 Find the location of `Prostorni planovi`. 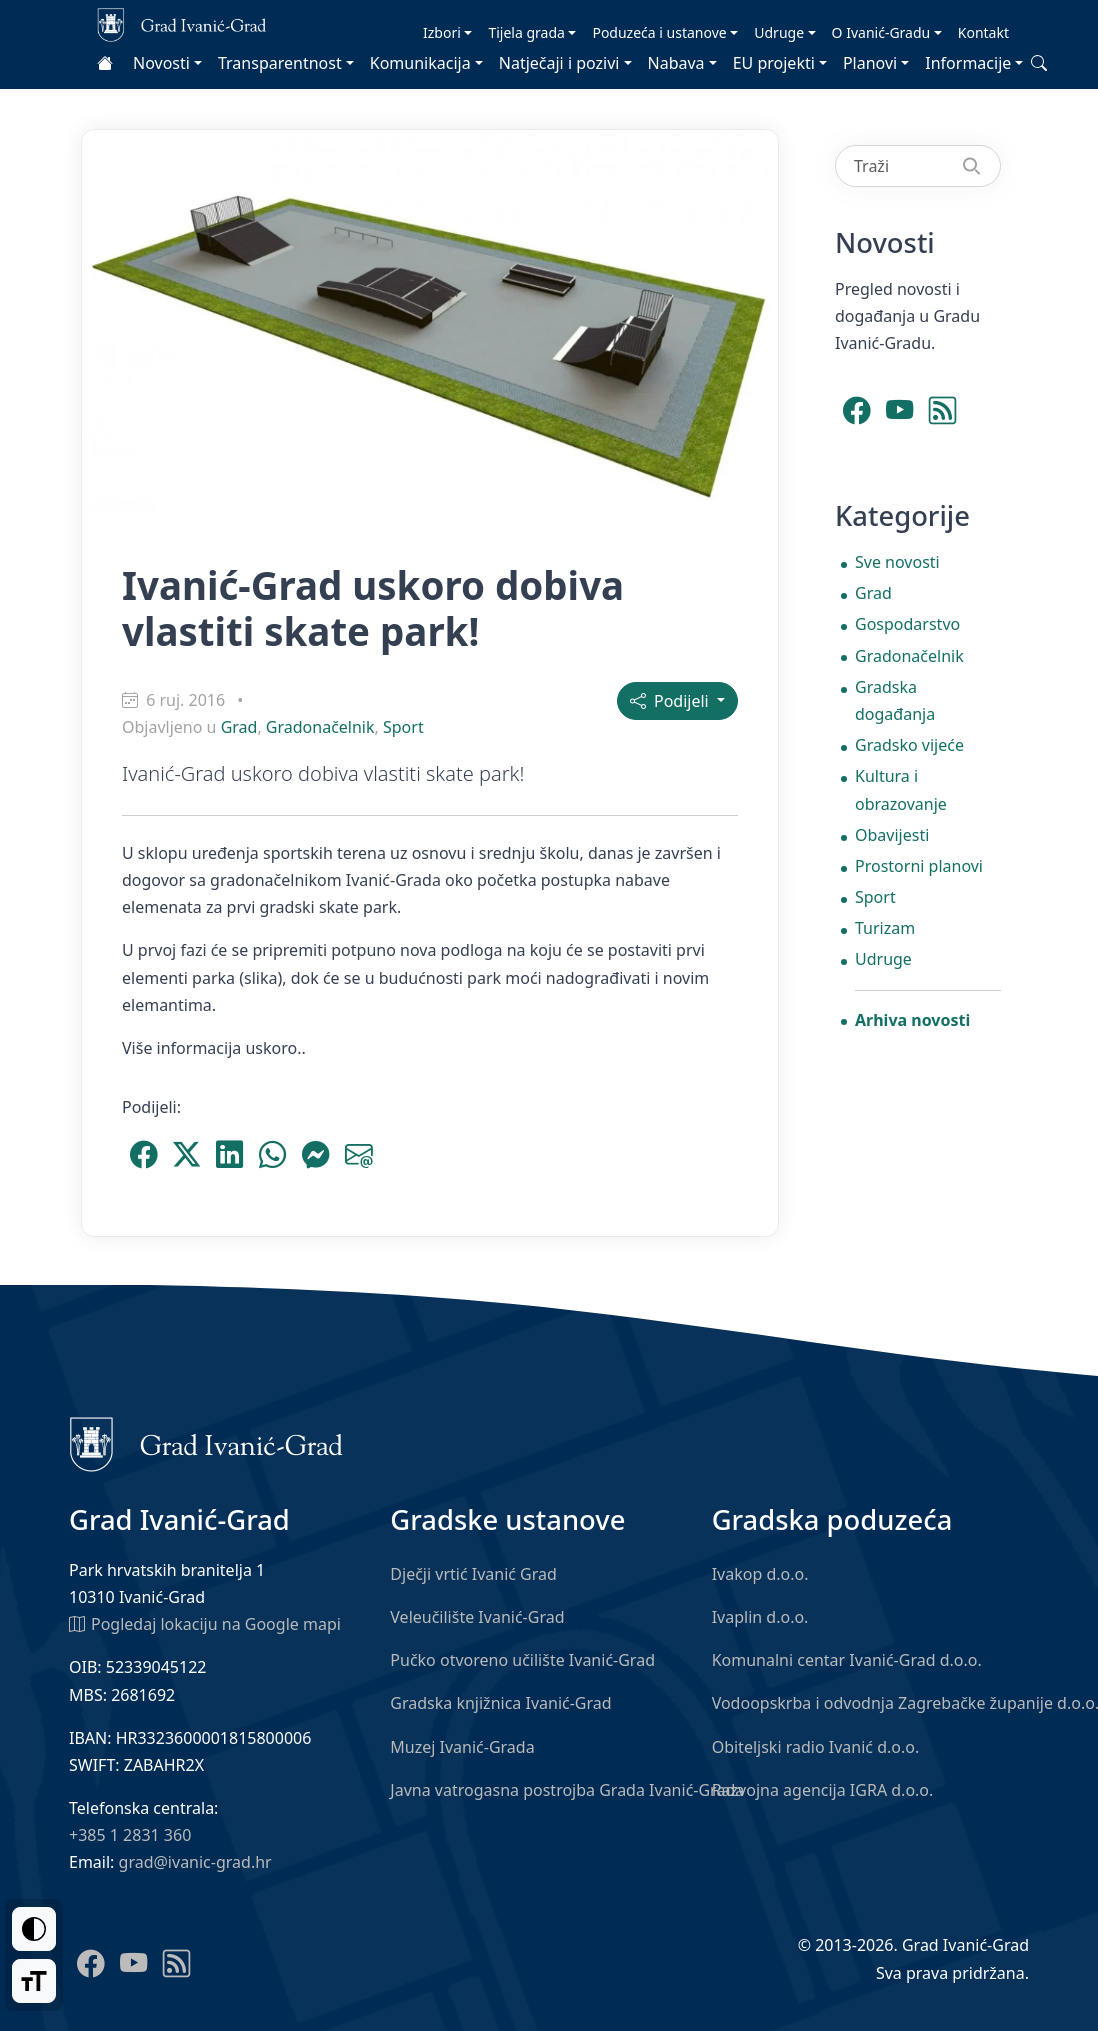

Prostorni planovi is located at coordinates (919, 866).